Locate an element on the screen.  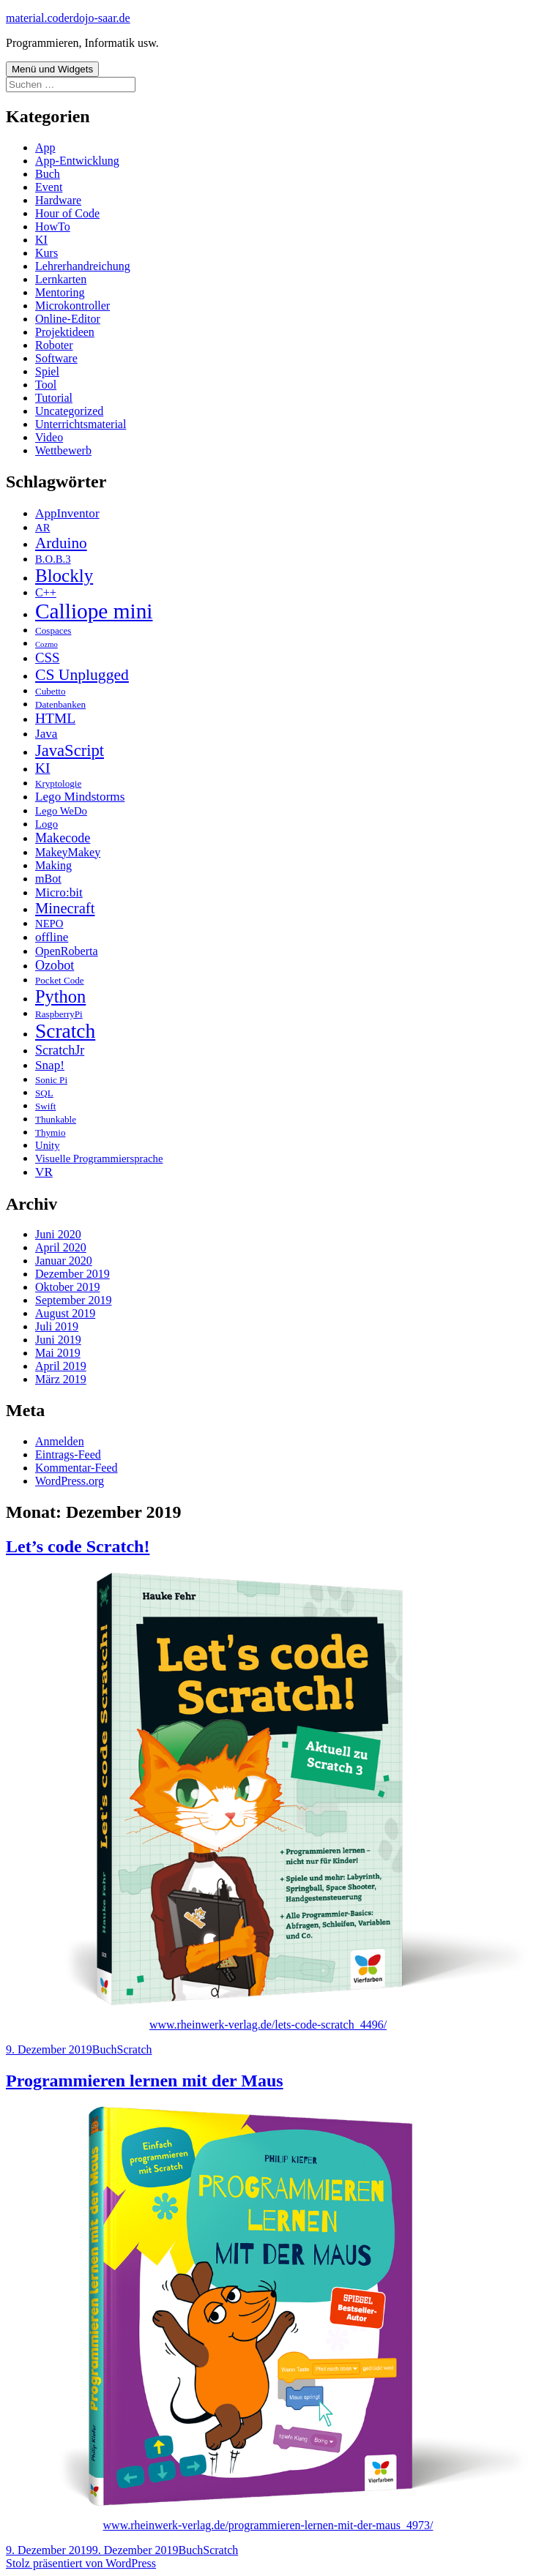
Scratch is located at coordinates (134, 2049).